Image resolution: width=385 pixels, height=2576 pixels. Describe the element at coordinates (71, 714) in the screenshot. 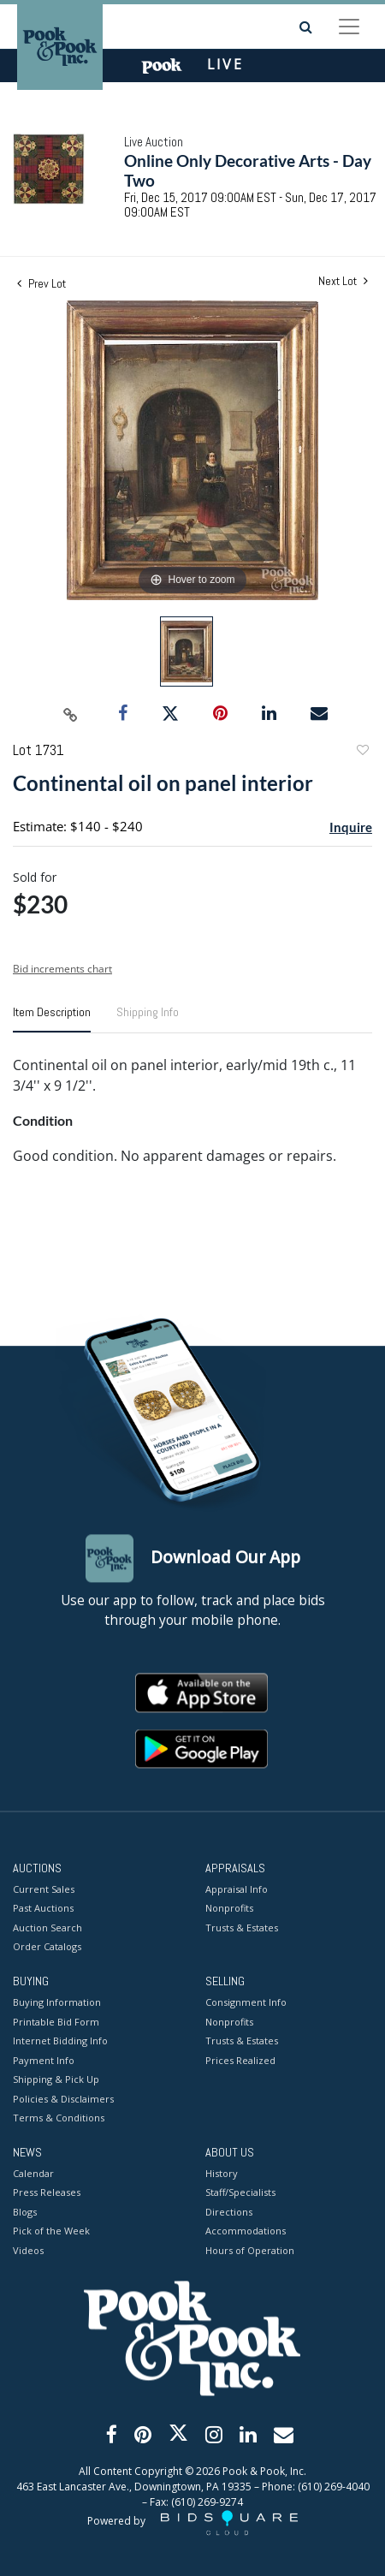

I see `[Copy link to clipboard]` at that location.